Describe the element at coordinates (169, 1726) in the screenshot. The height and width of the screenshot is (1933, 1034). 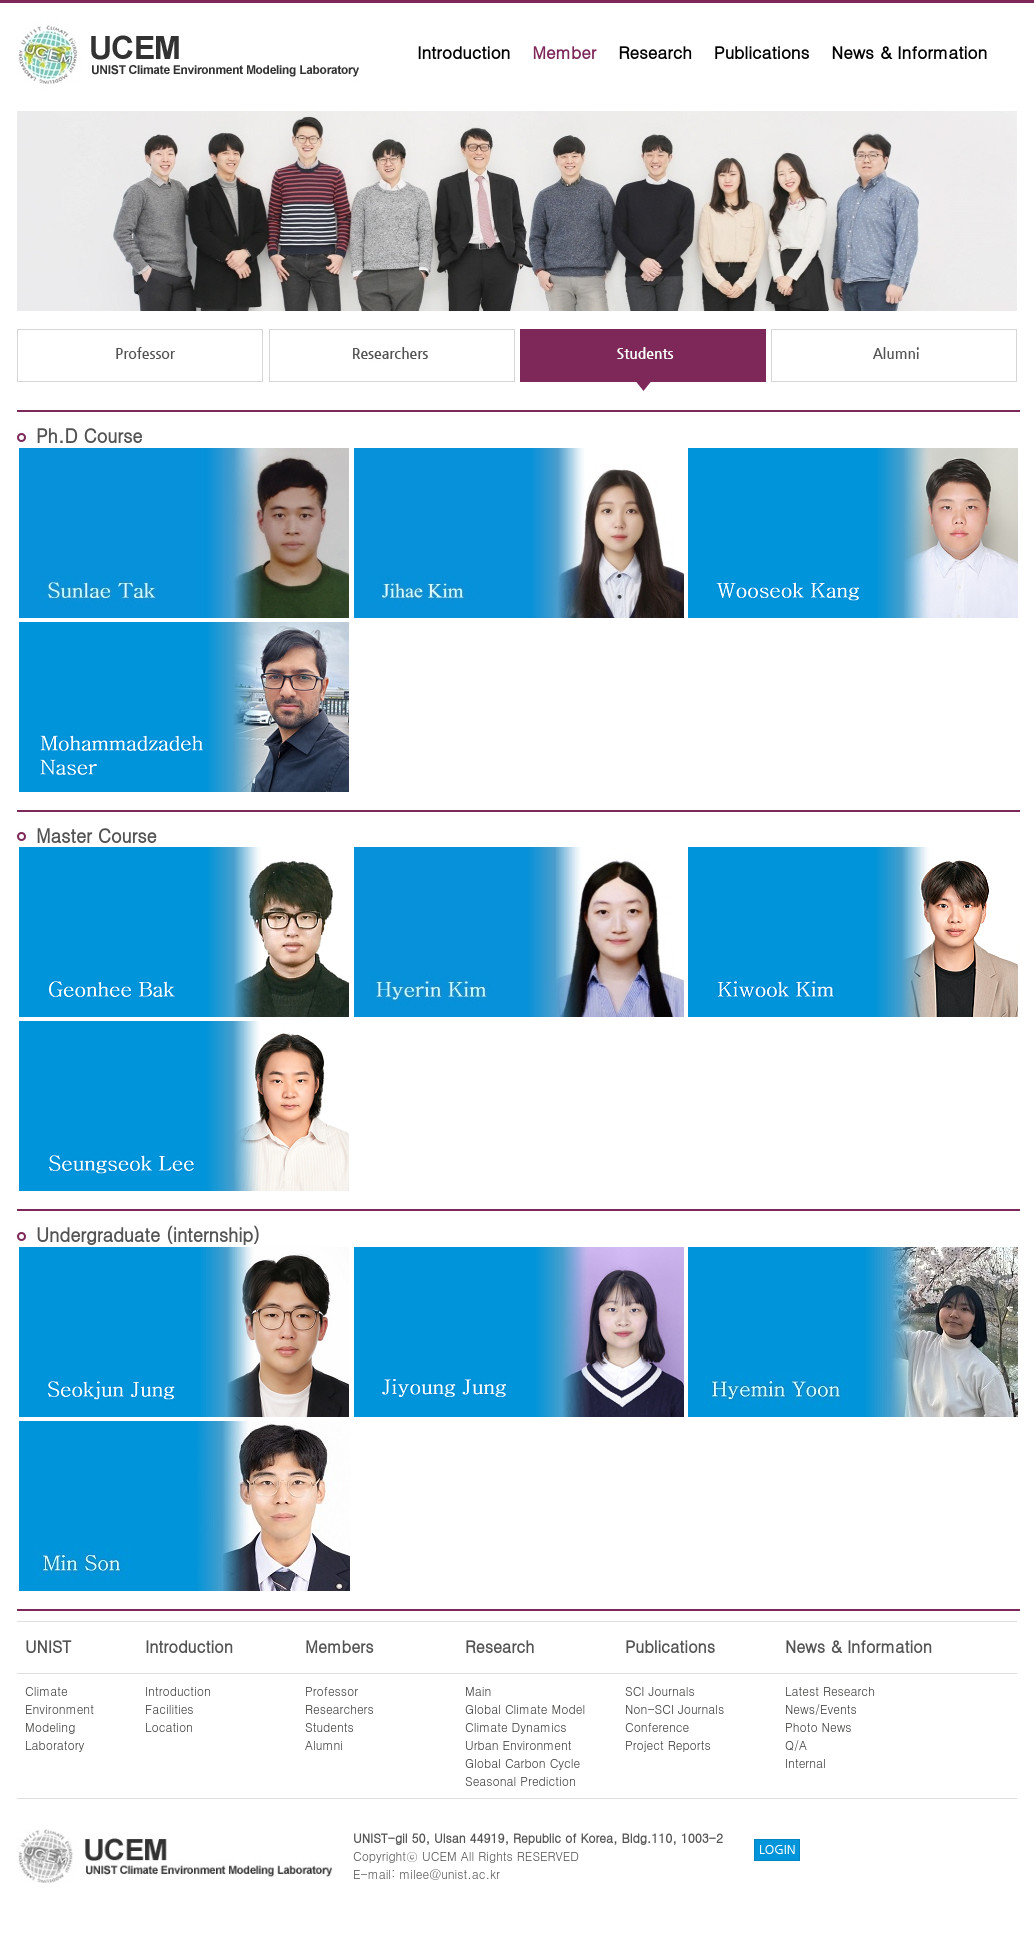
I see `Location` at that location.